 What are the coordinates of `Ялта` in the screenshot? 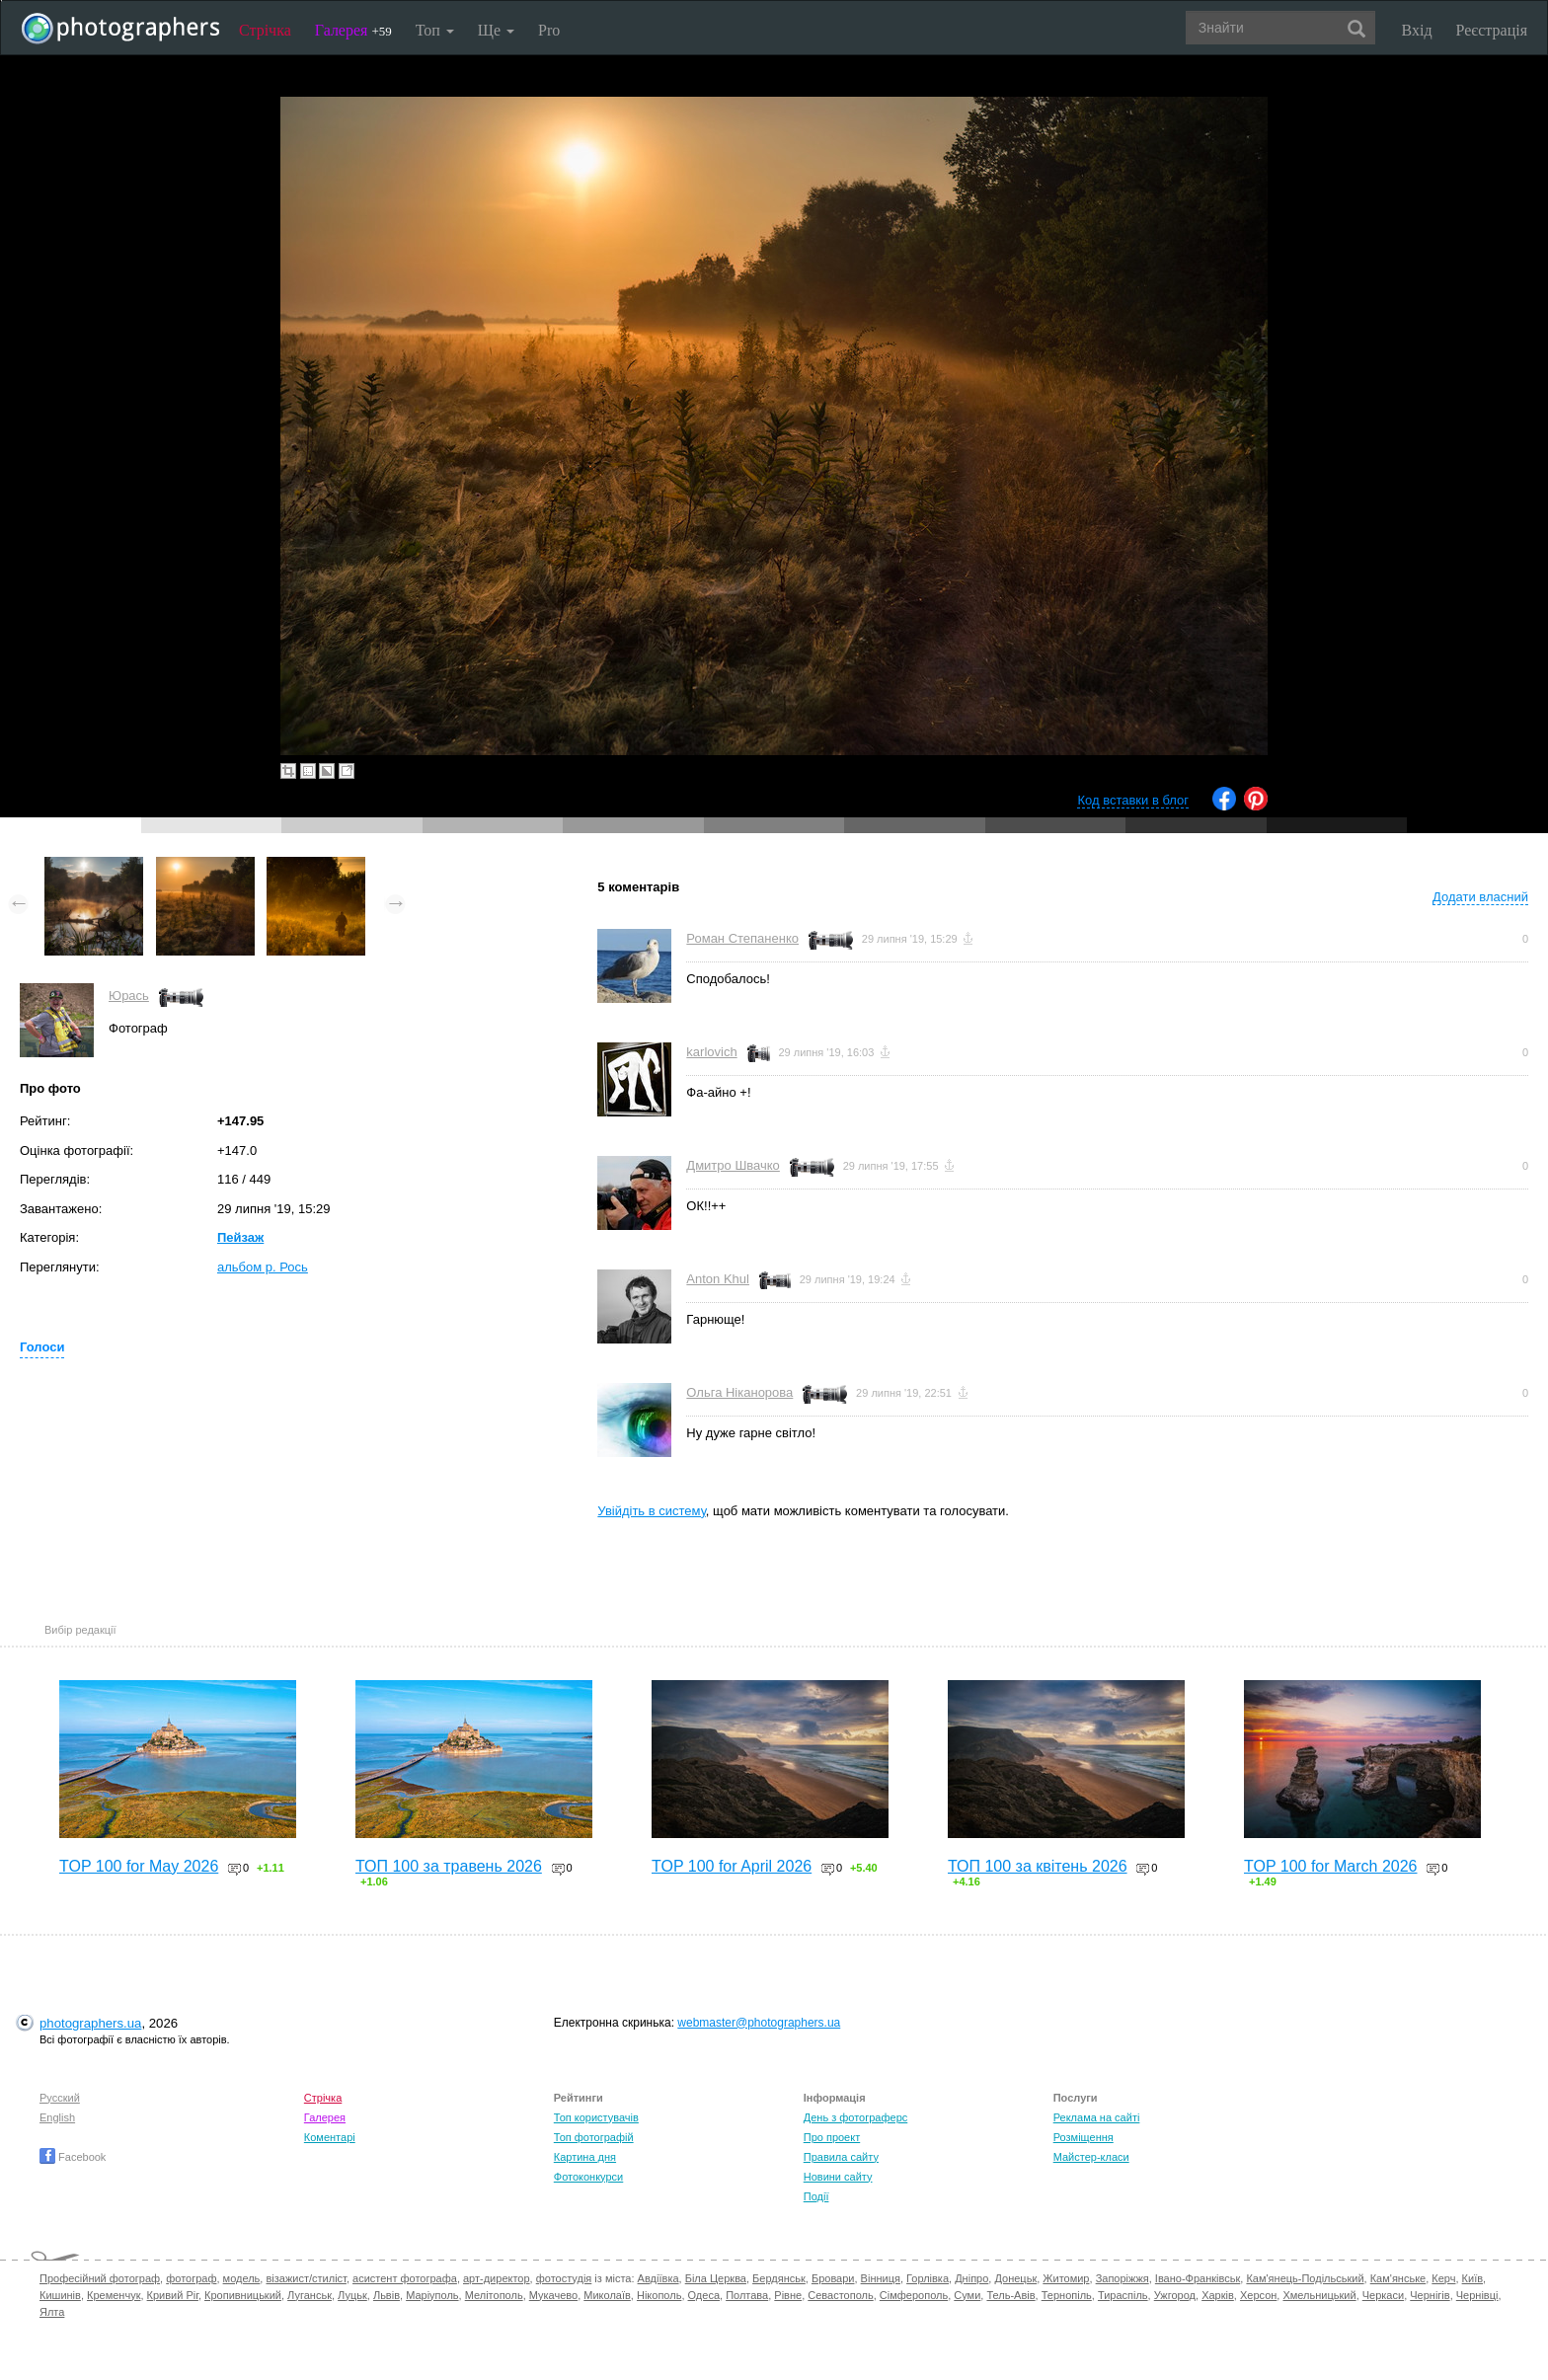 It's located at (51, 2312).